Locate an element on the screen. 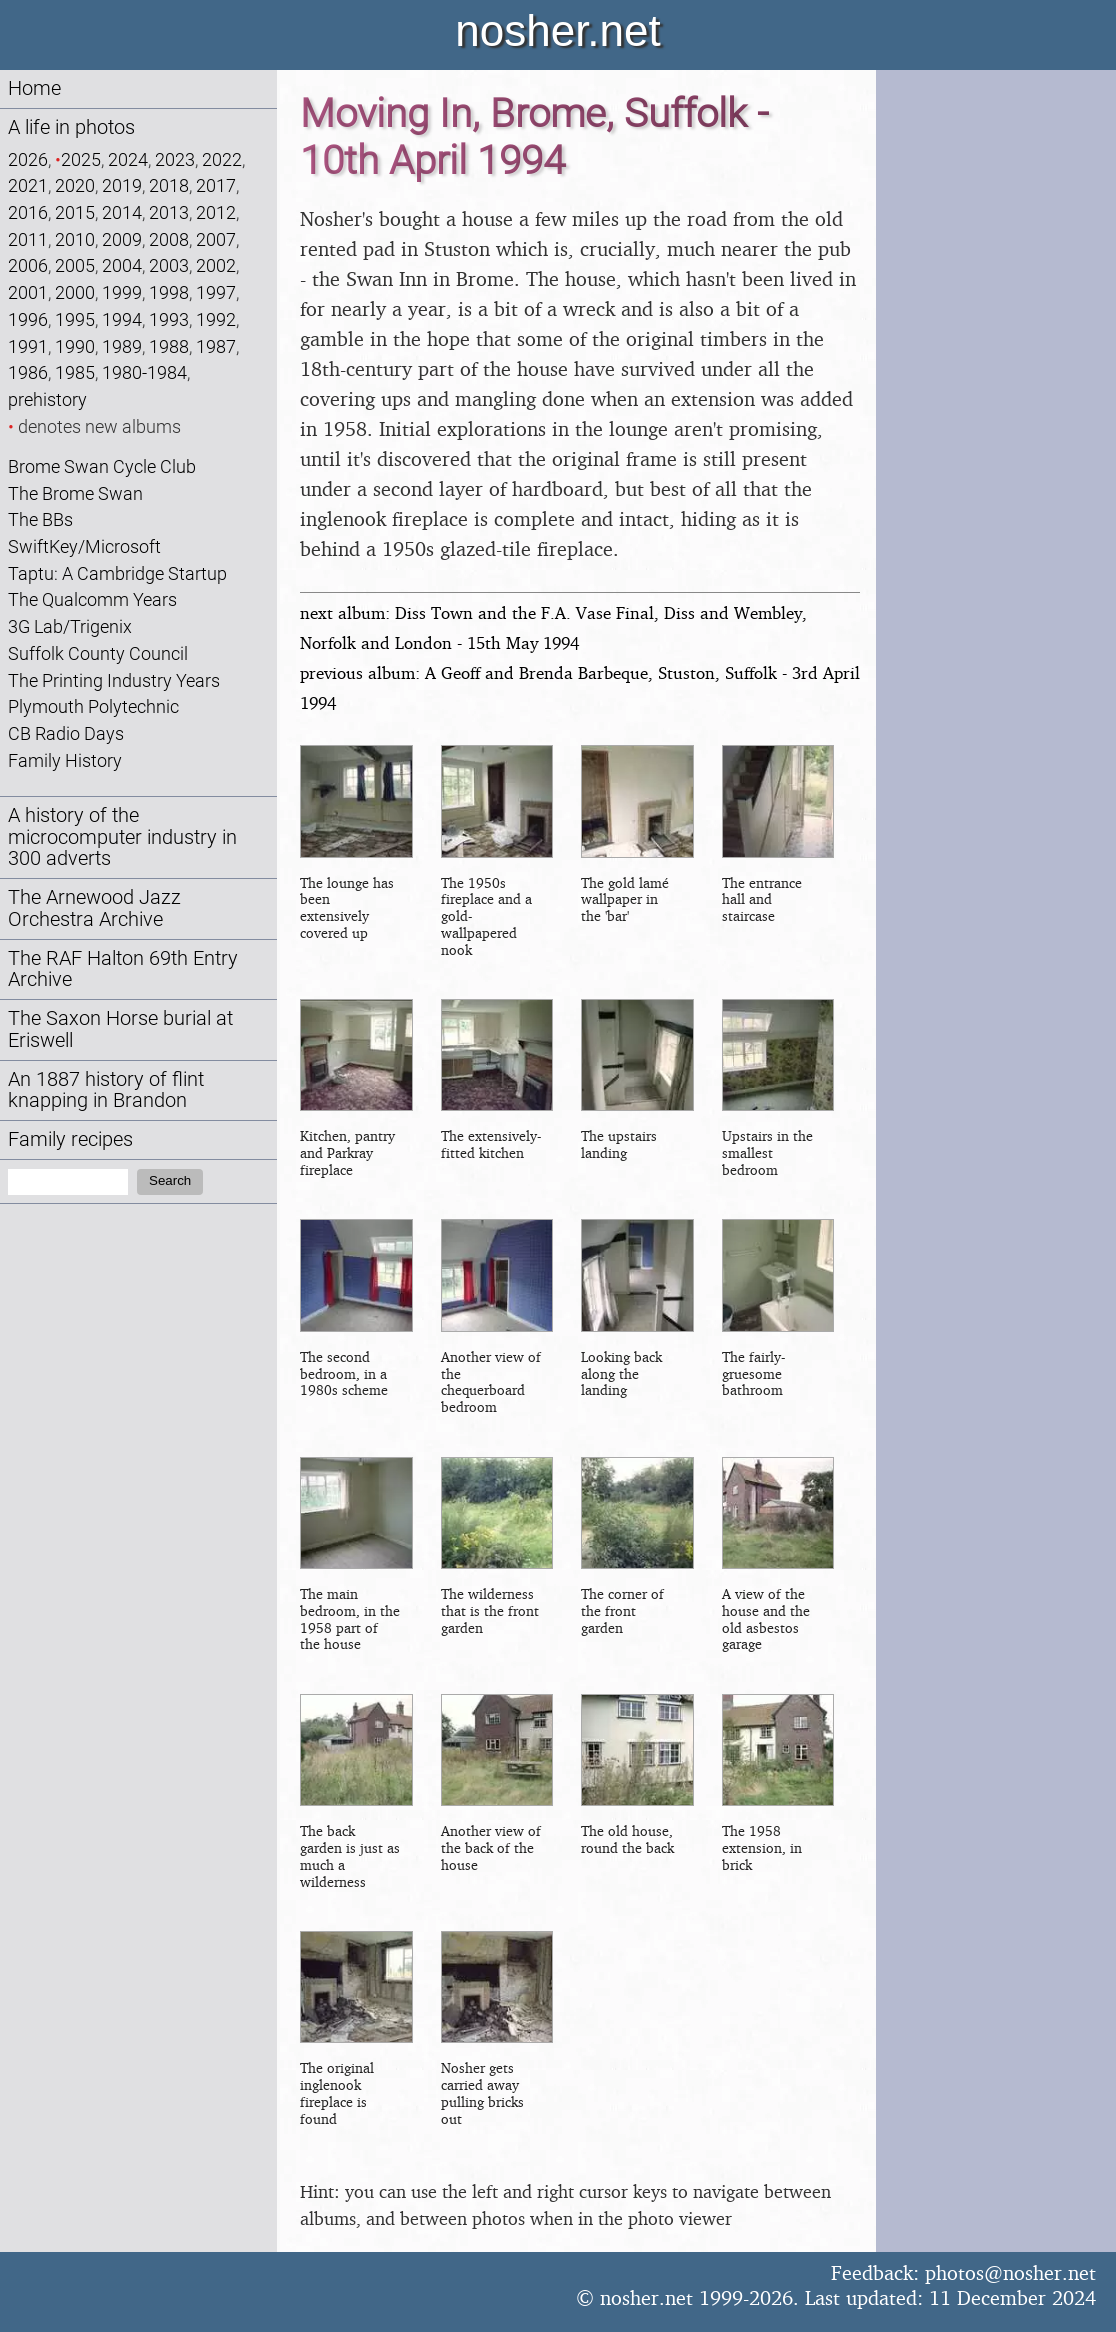  Home is located at coordinates (34, 88).